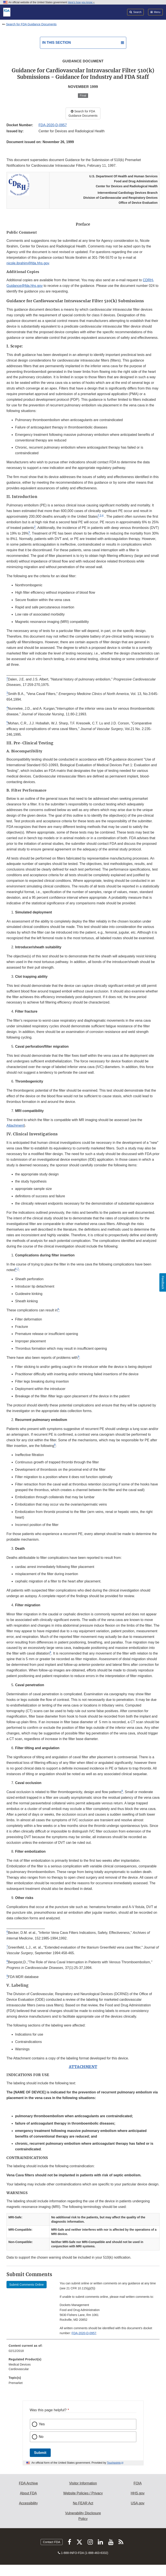  Describe the element at coordinates (137, 2503) in the screenshot. I see `USA.gov` at that location.